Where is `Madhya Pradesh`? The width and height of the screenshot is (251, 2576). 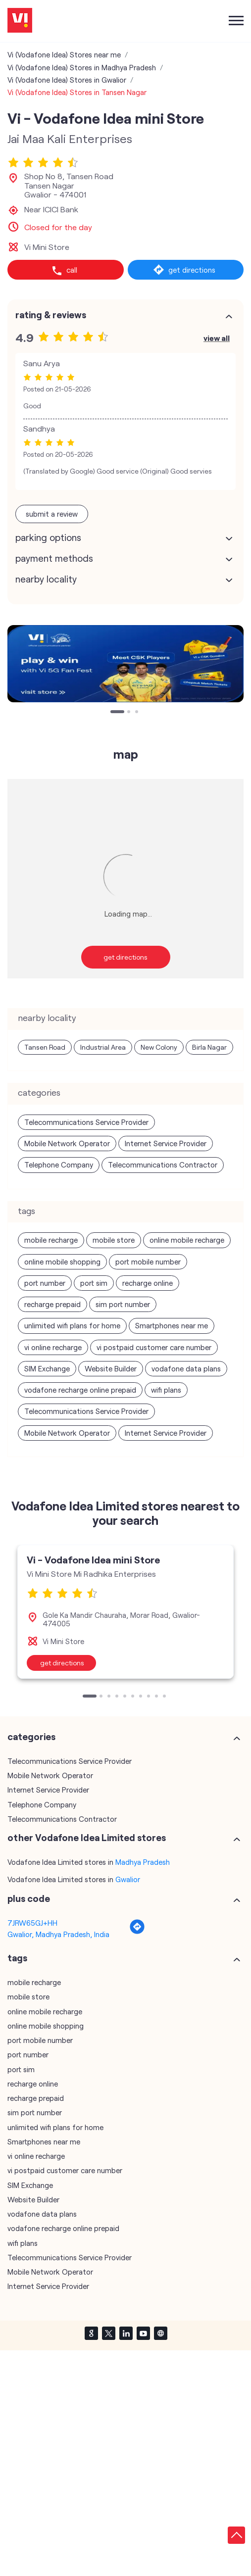 Madhya Pradesh is located at coordinates (142, 1861).